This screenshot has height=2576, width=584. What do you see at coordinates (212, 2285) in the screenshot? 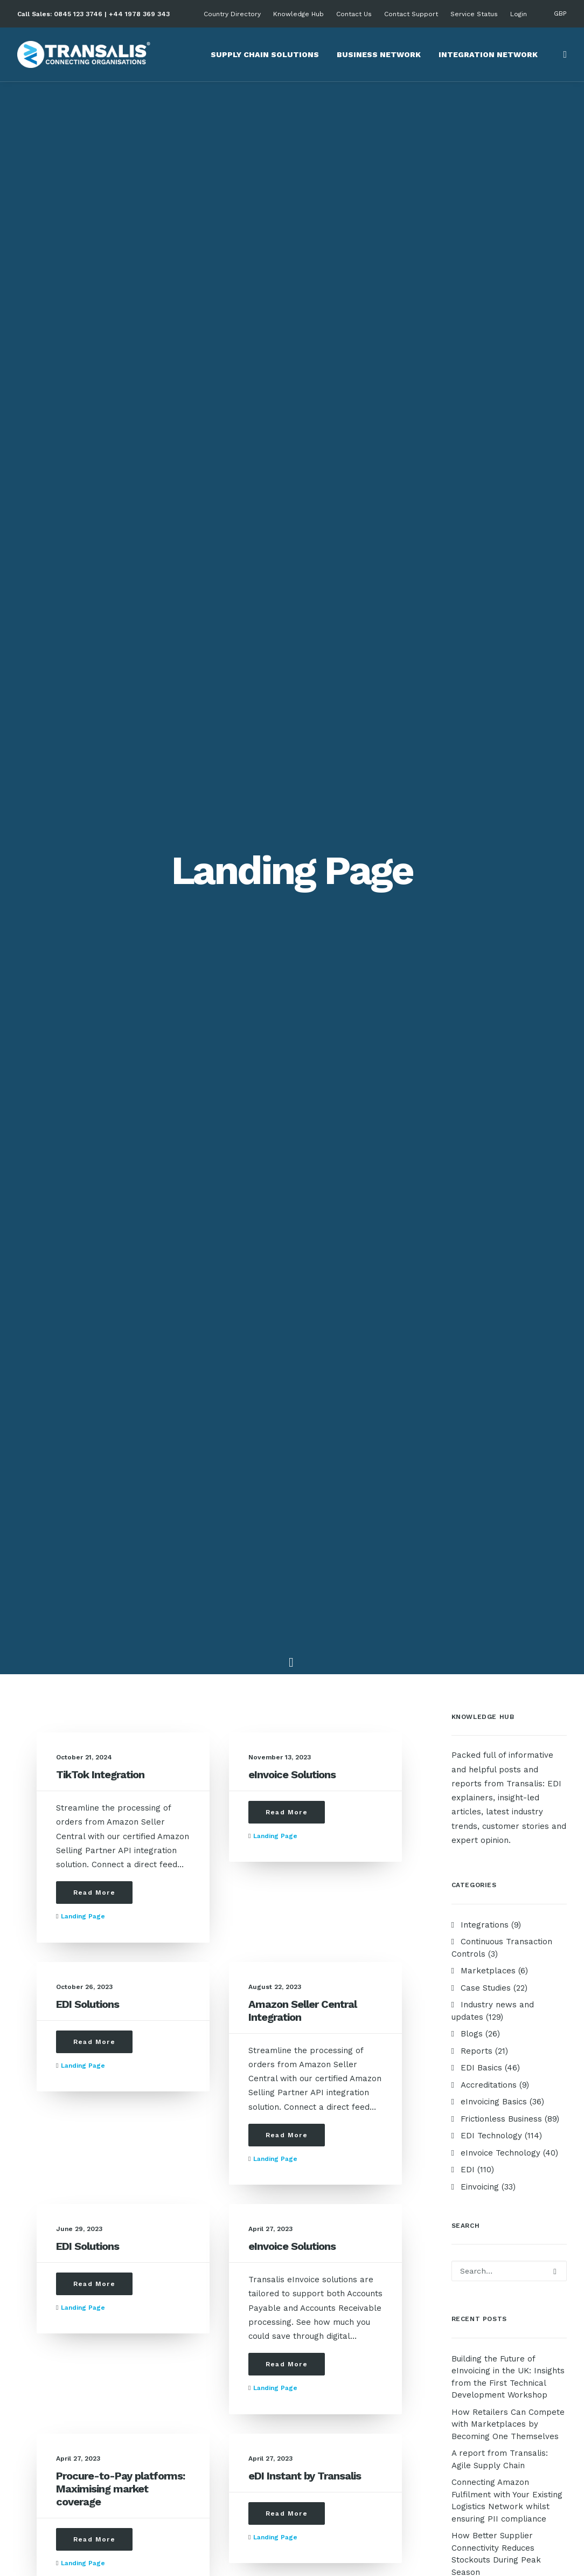
I see `sales@transalis.com` at bounding box center [212, 2285].